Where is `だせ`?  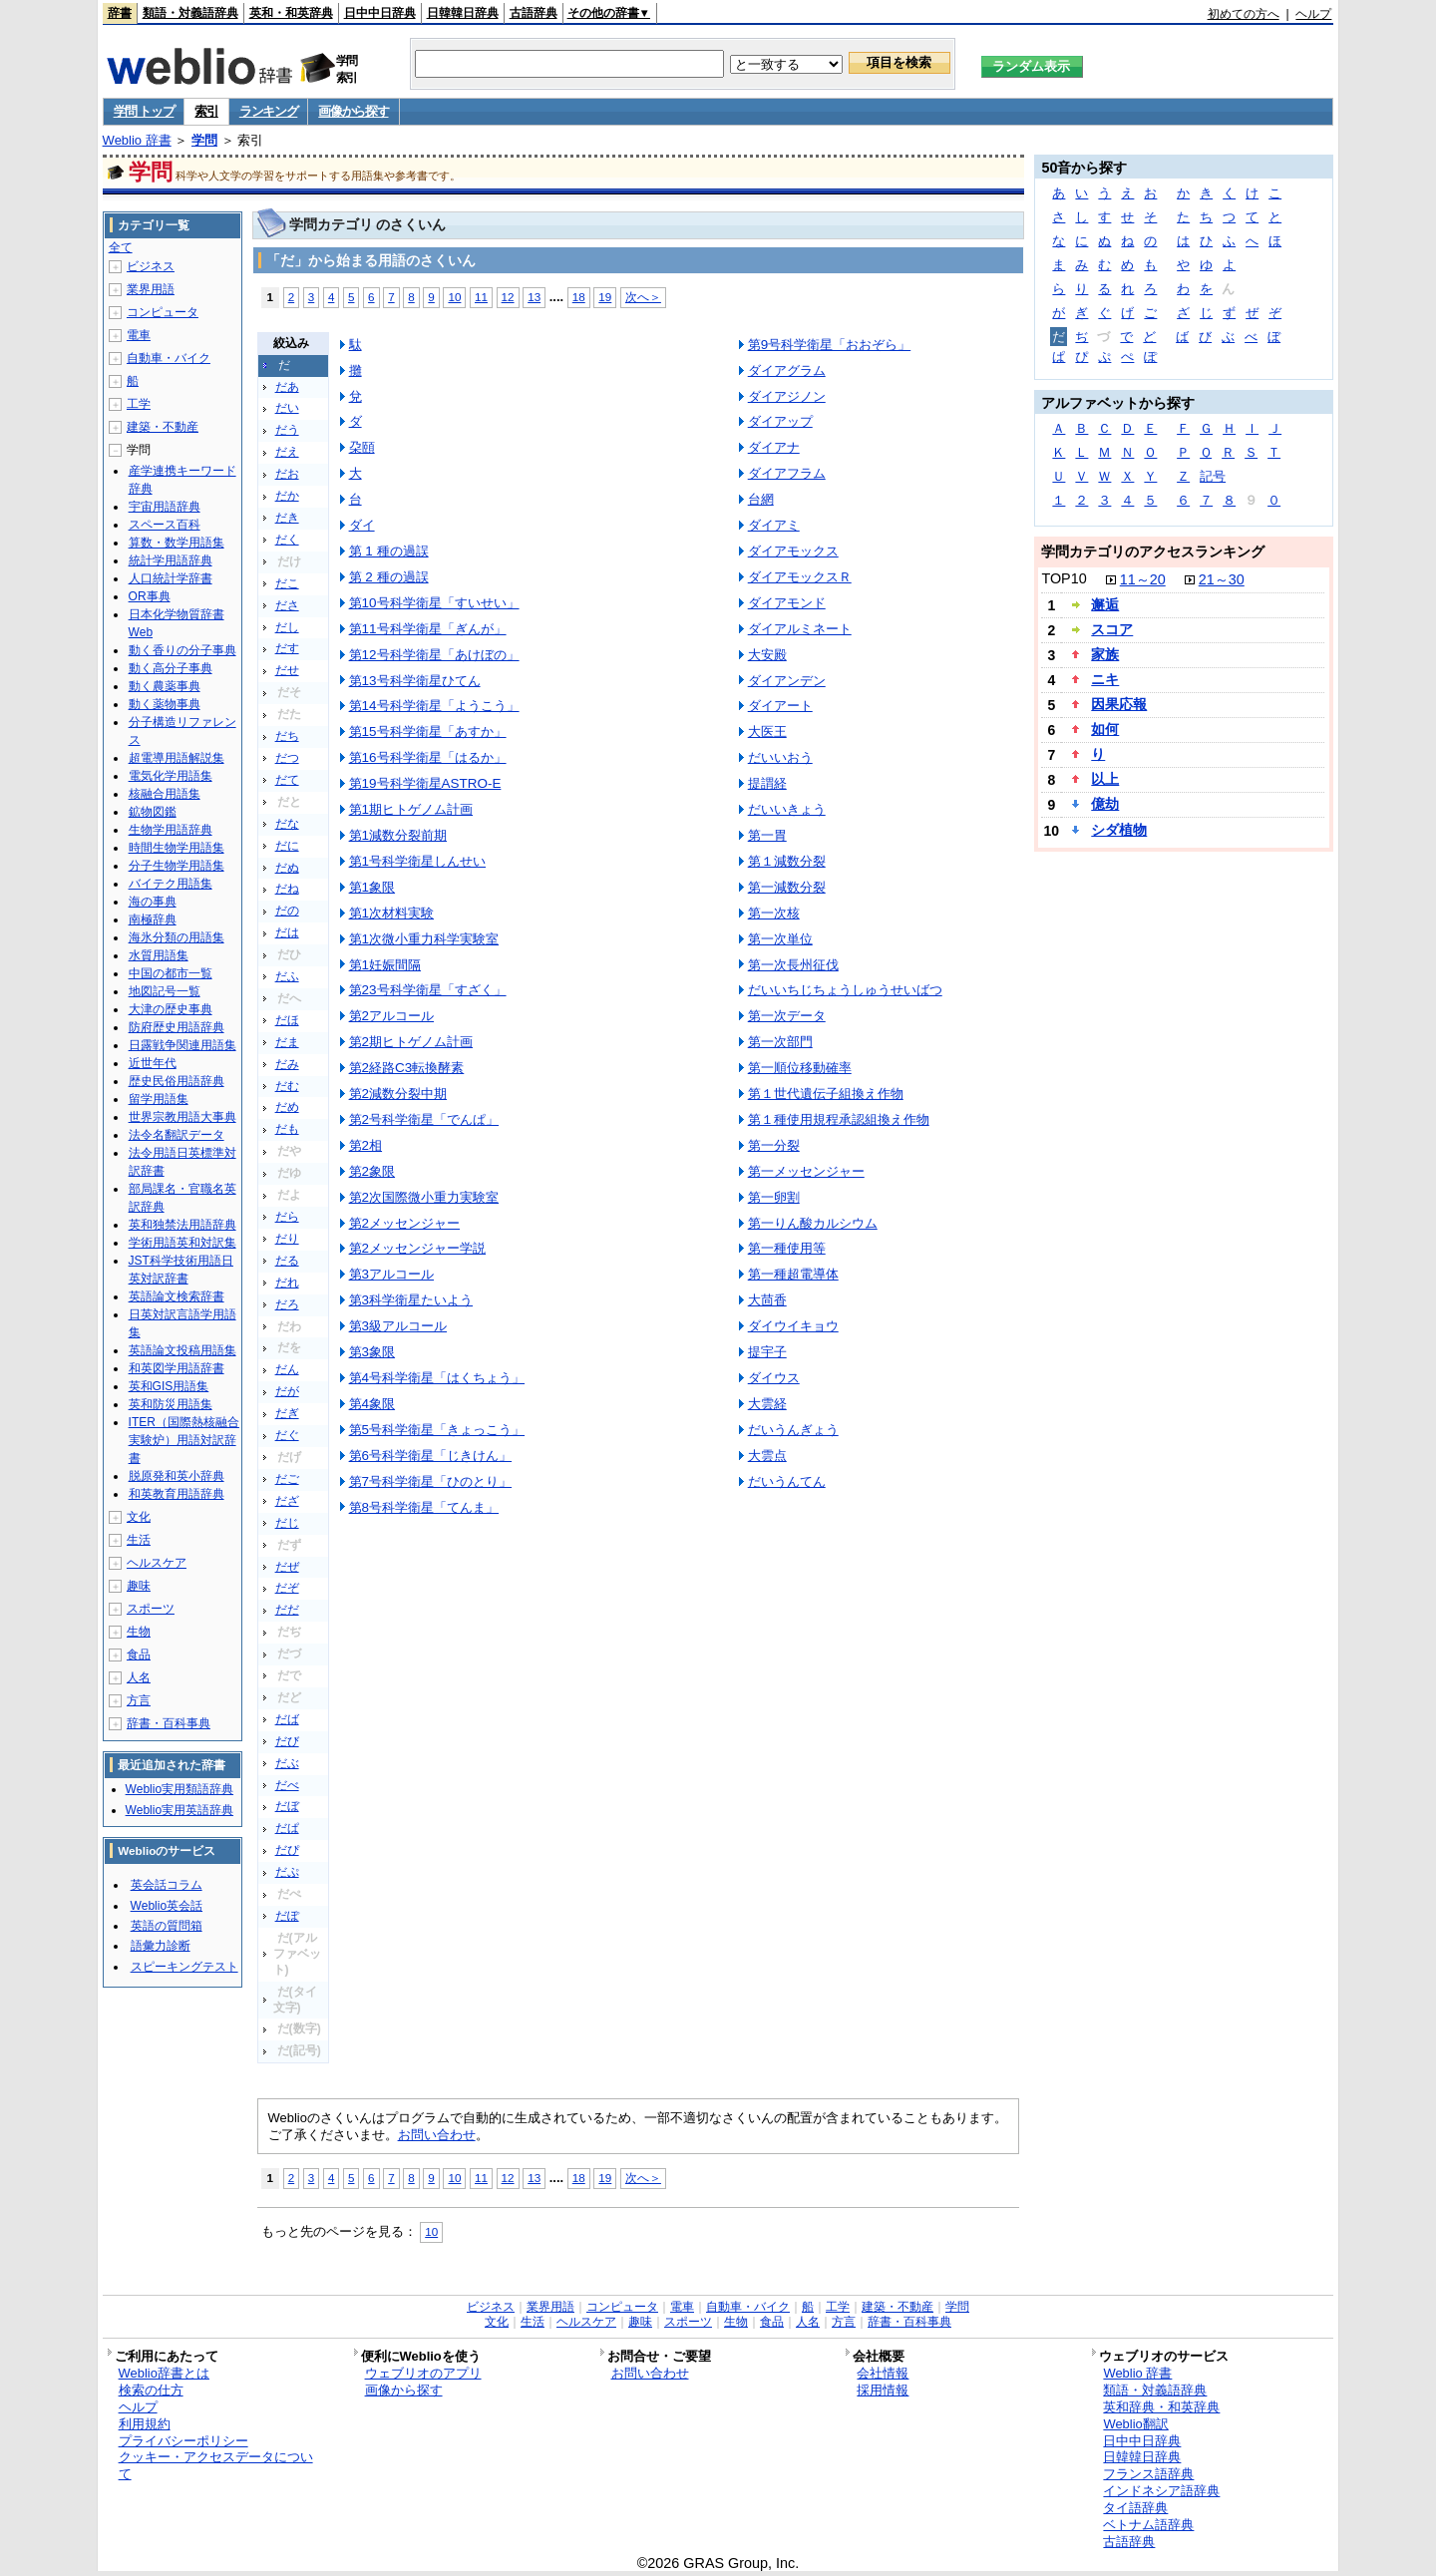 だせ is located at coordinates (287, 670).